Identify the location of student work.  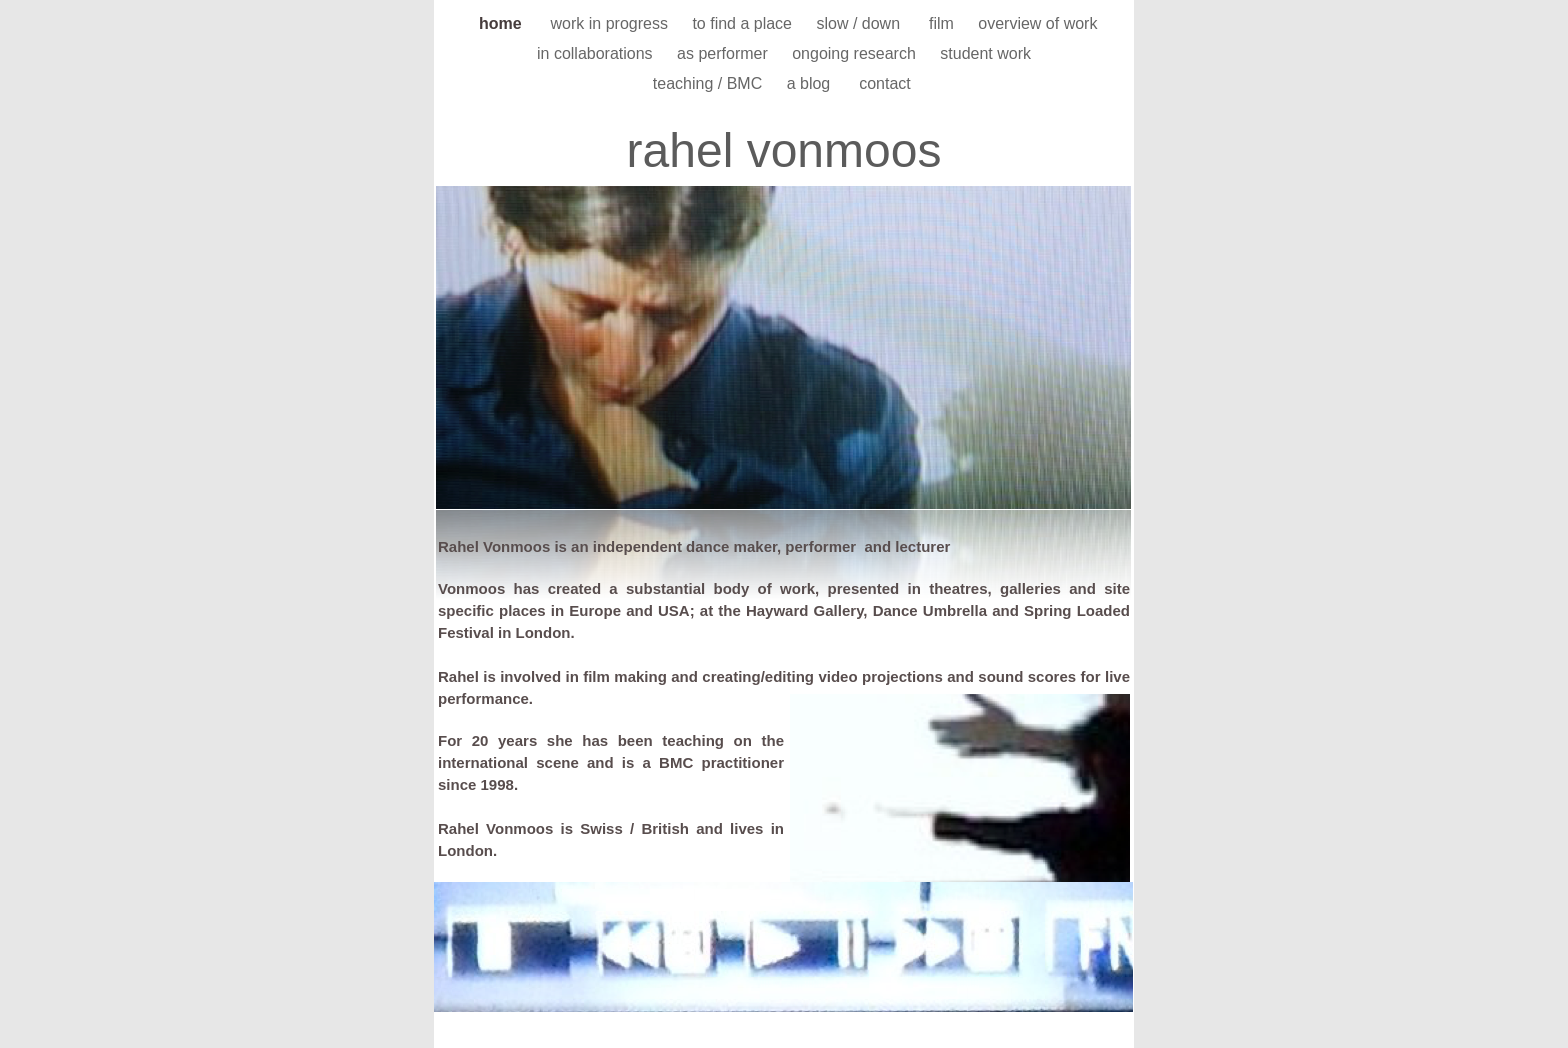
(985, 53).